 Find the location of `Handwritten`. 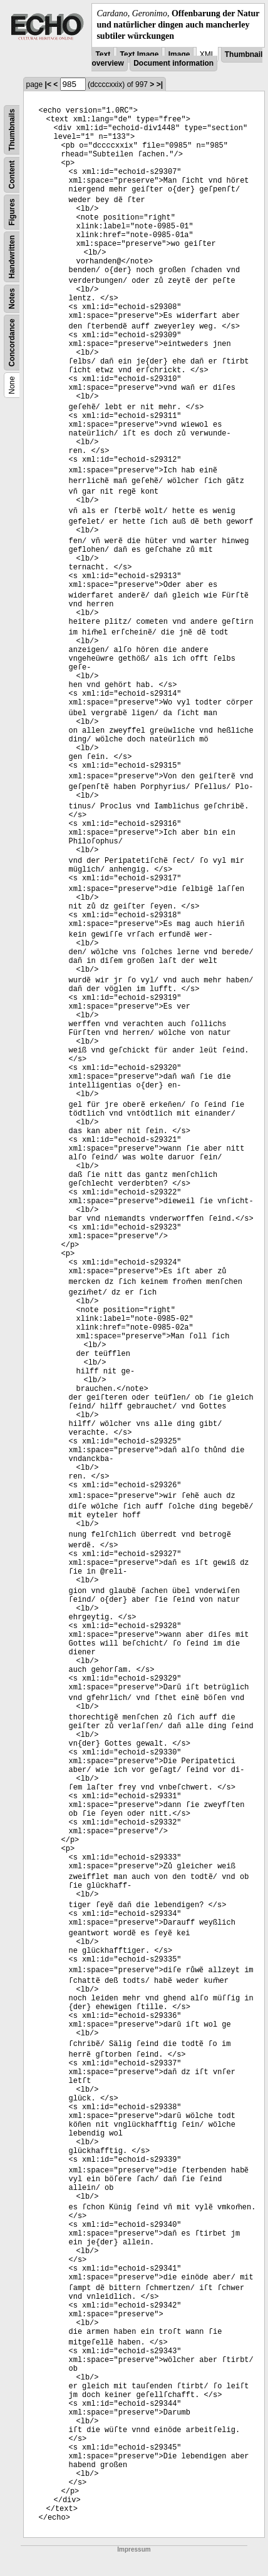

Handwritten is located at coordinates (12, 256).